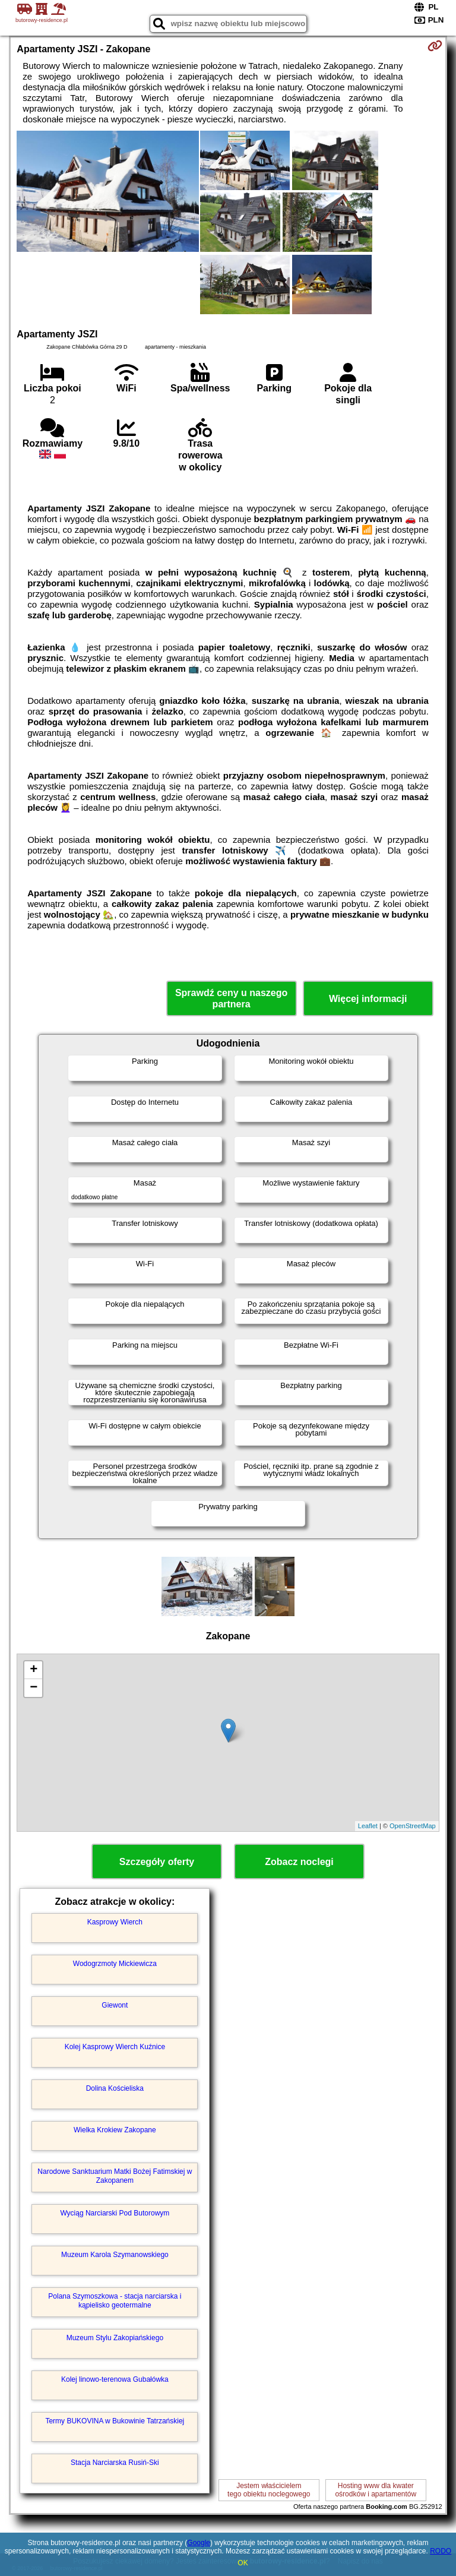 Image resolution: width=456 pixels, height=2576 pixels. I want to click on Google, so click(198, 2543).